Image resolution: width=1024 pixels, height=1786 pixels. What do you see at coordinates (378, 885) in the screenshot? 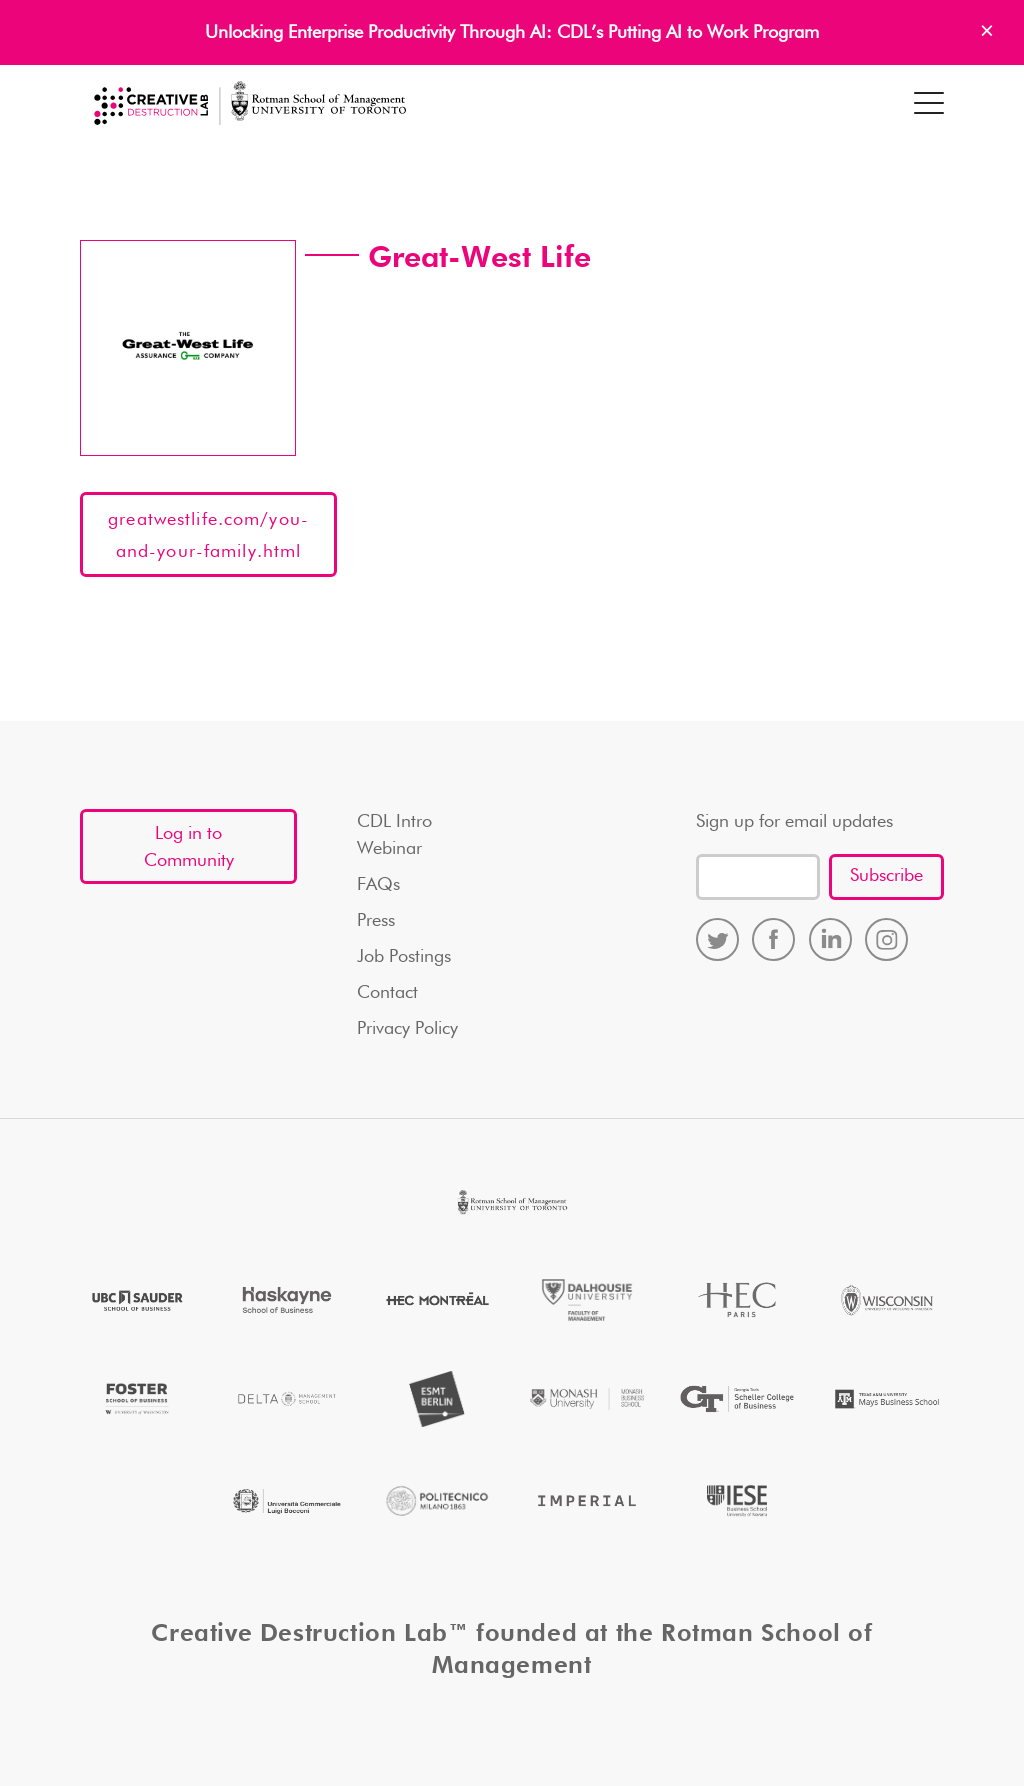
I see `FAQs` at bounding box center [378, 885].